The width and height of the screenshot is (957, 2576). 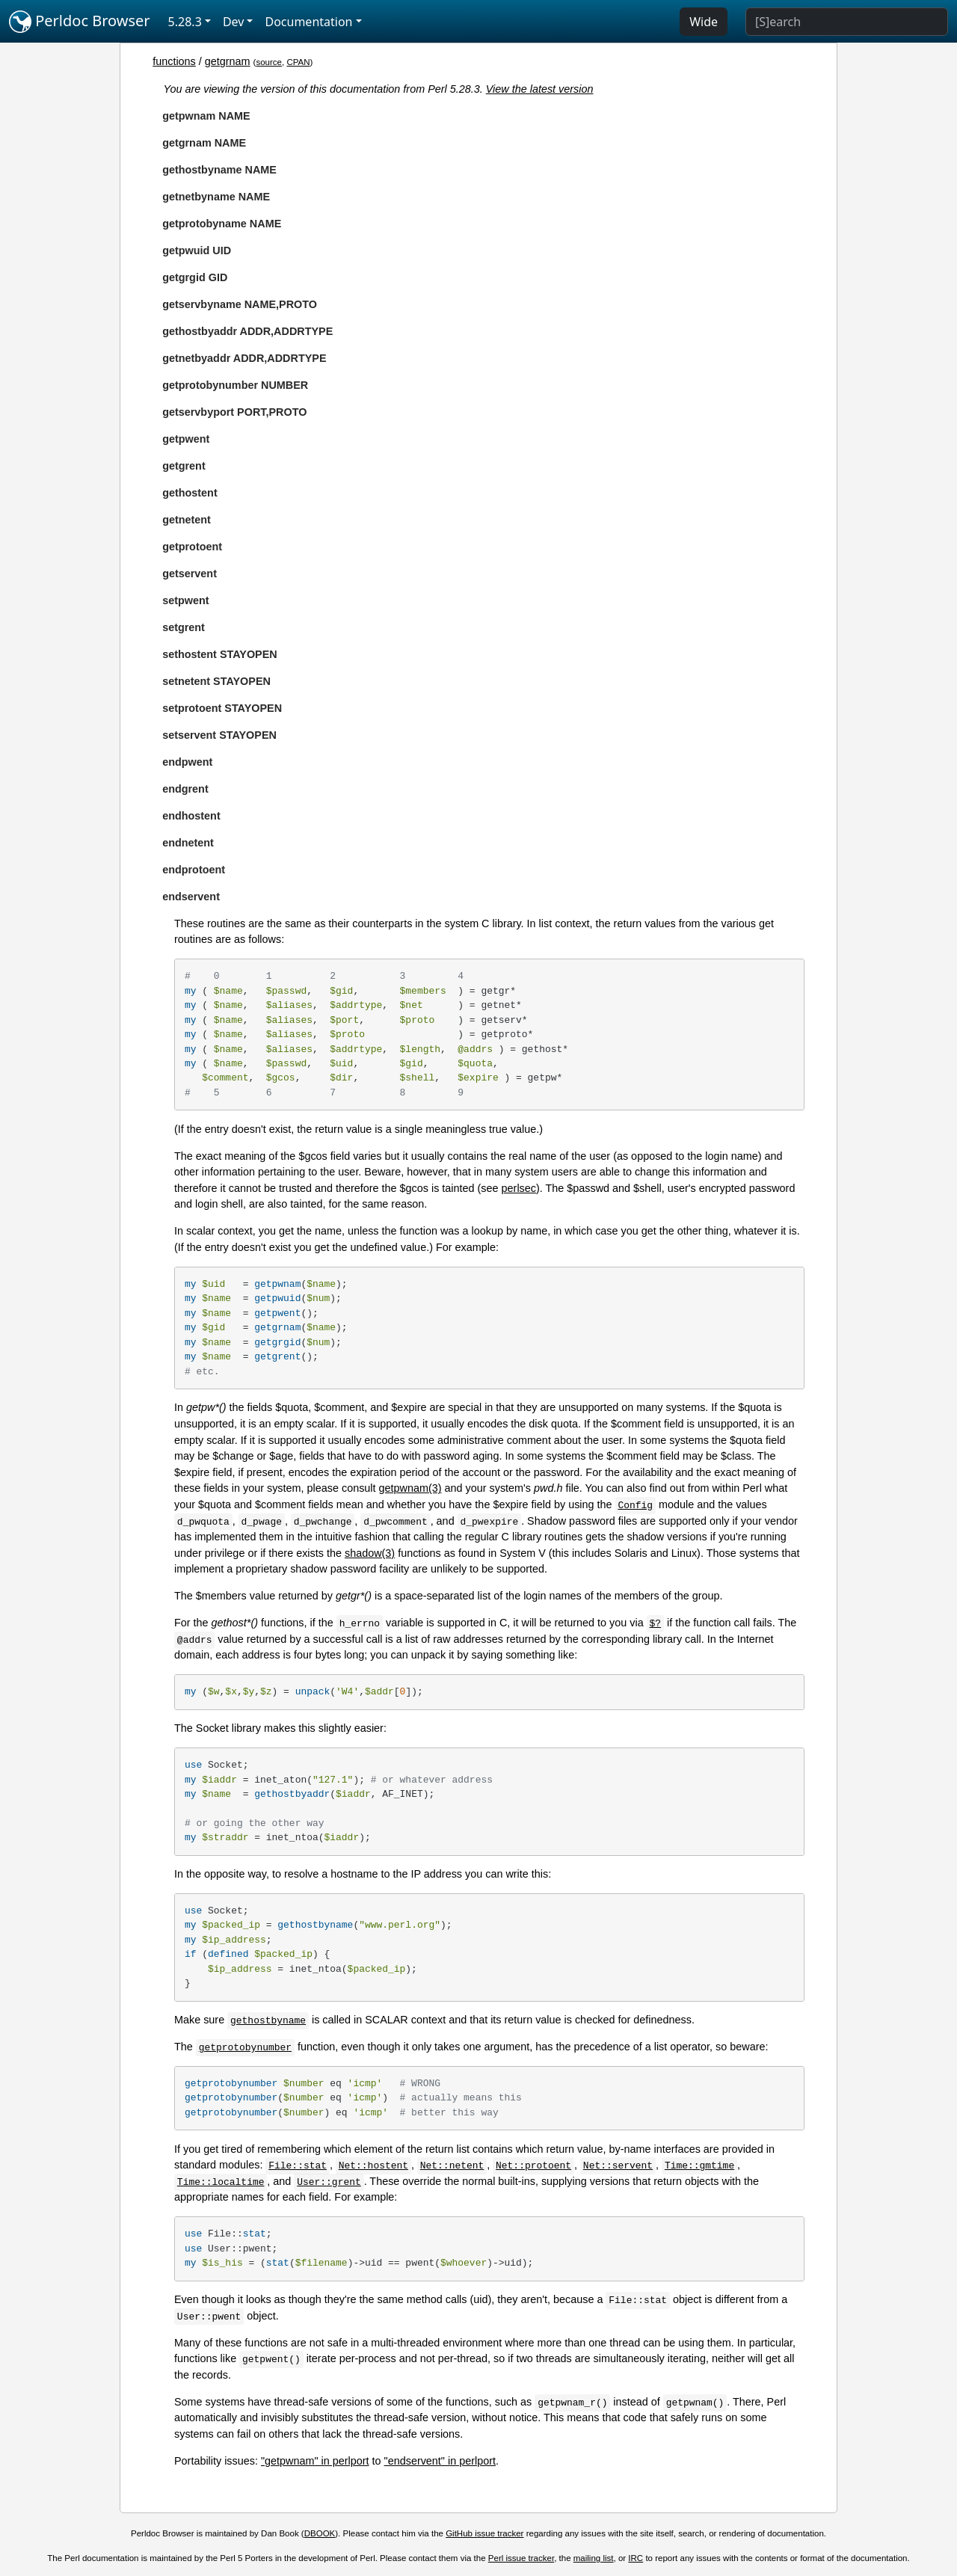 What do you see at coordinates (410, 1488) in the screenshot?
I see `getpwnam(3)` at bounding box center [410, 1488].